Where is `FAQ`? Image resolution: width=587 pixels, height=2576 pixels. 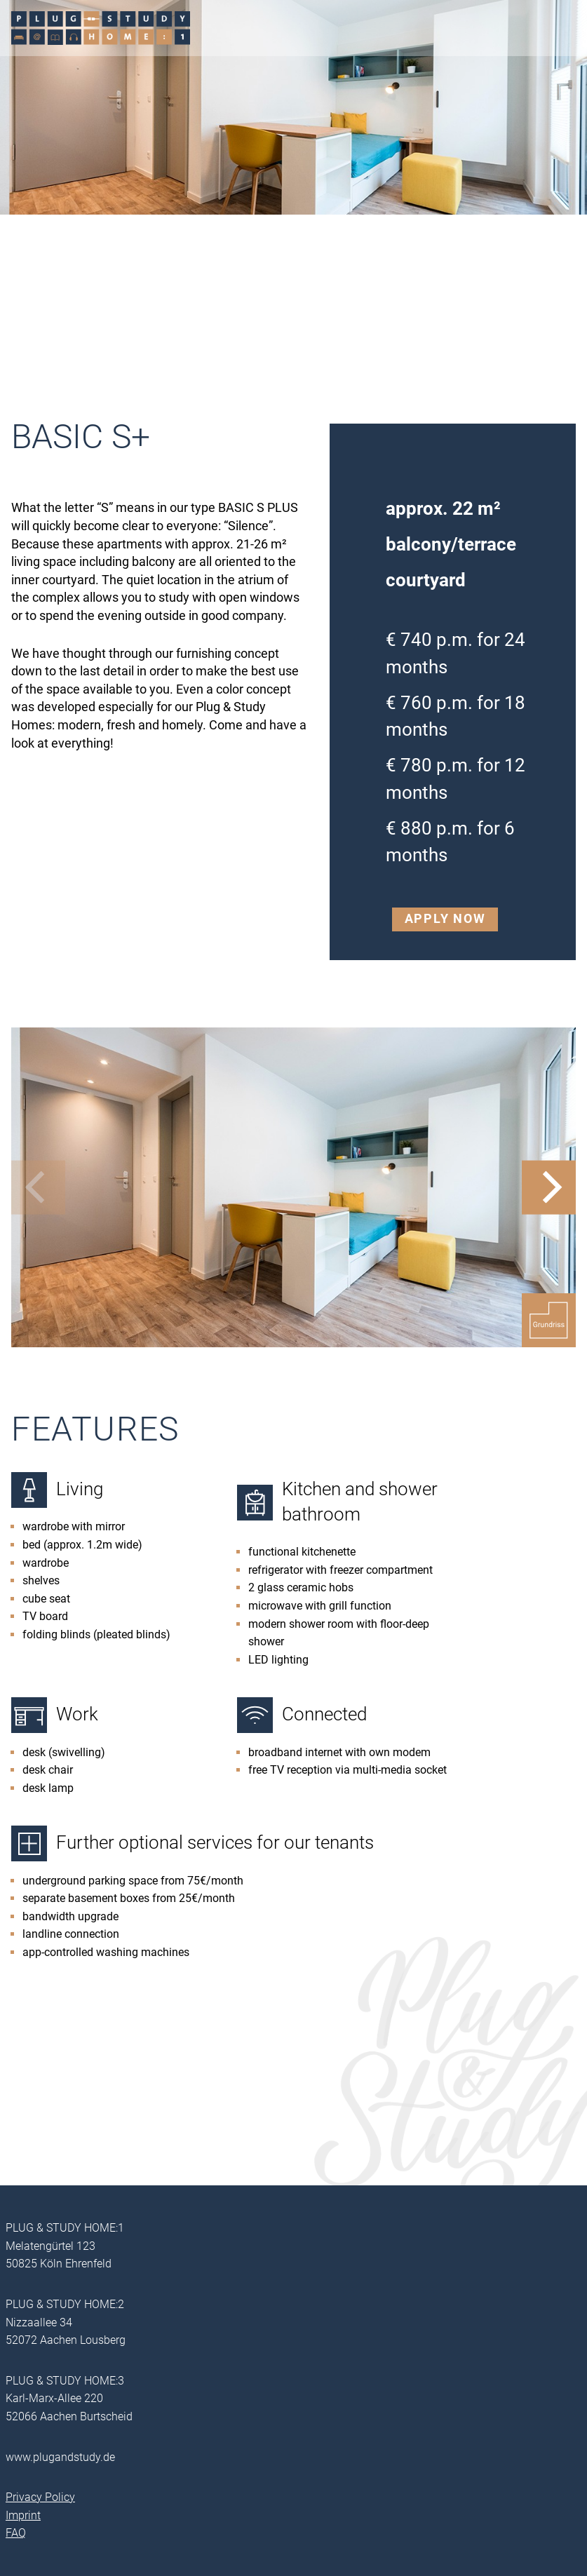 FAQ is located at coordinates (16, 2533).